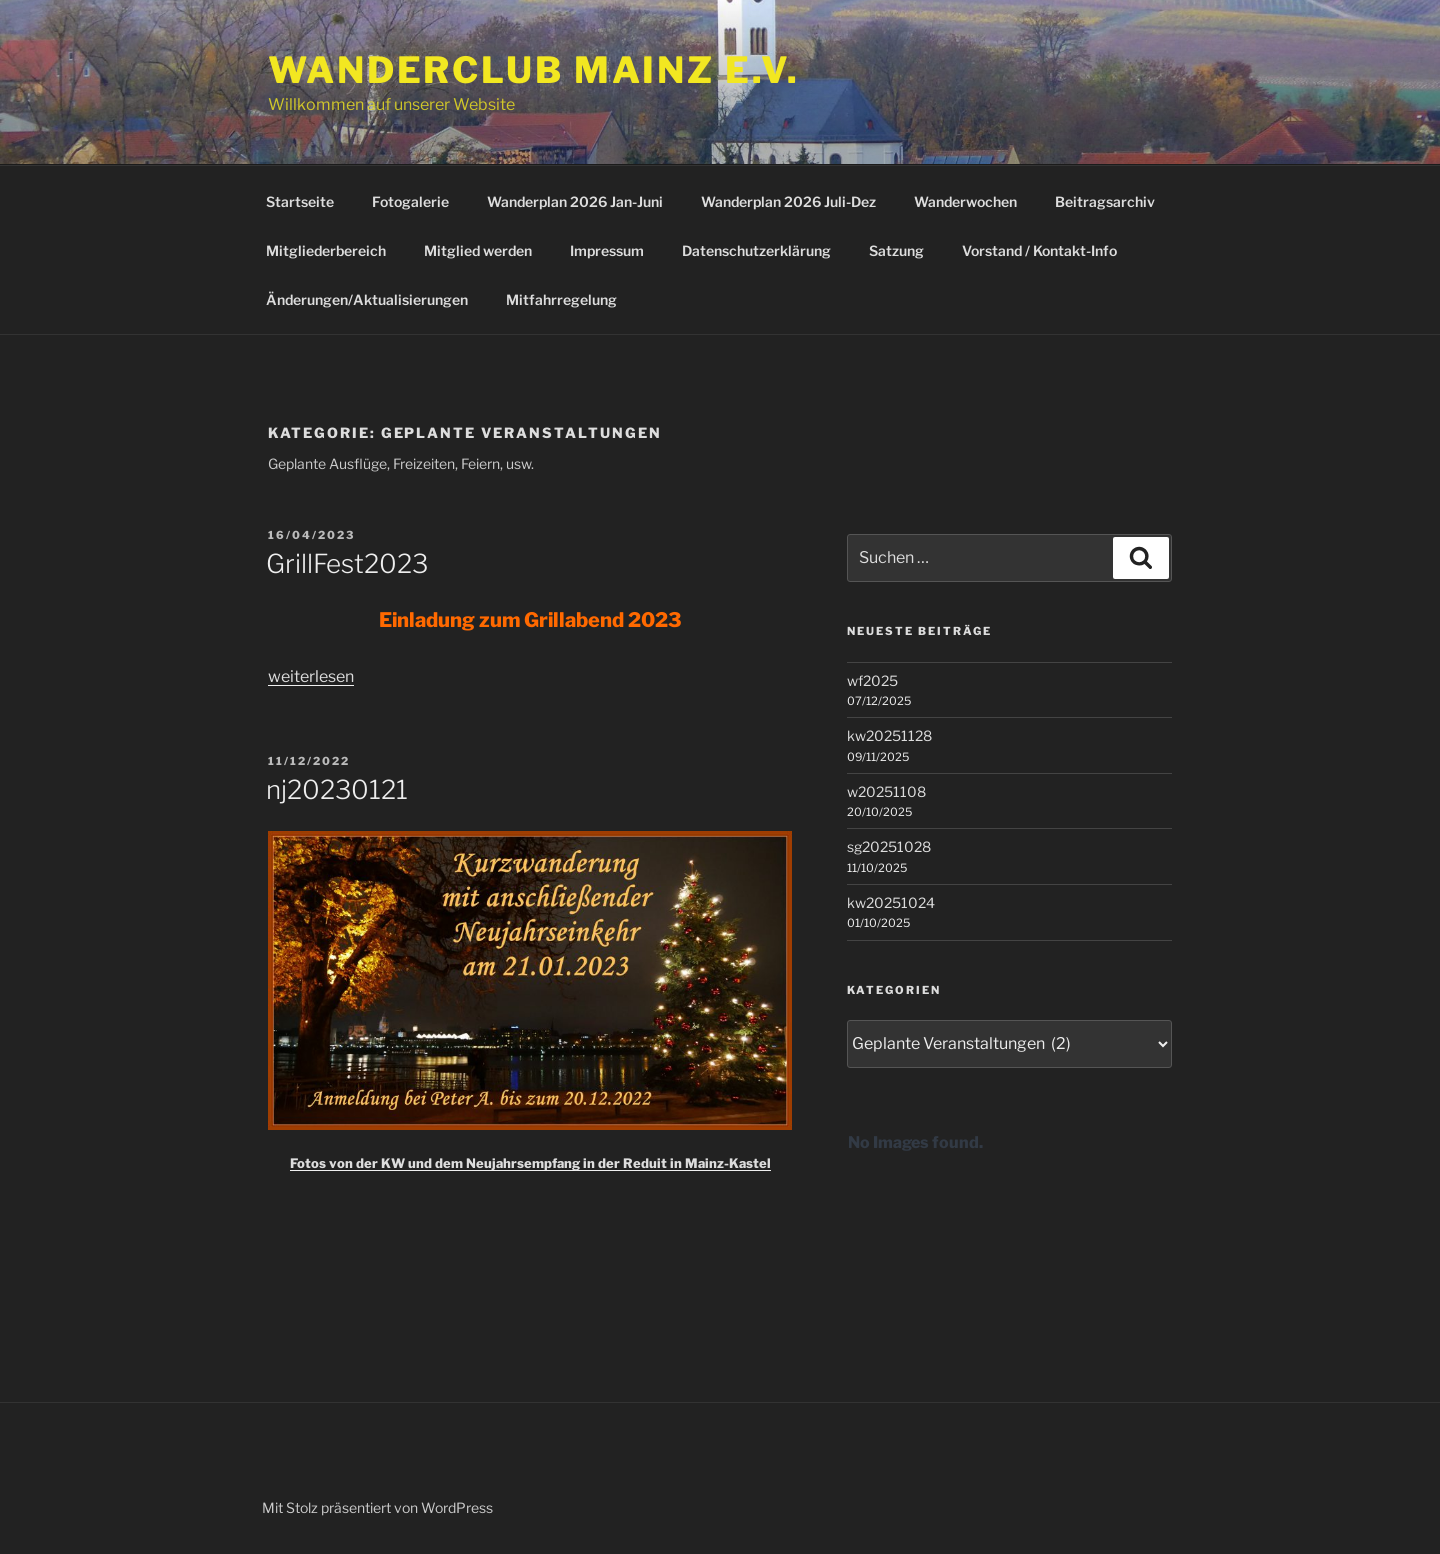 Image resolution: width=1440 pixels, height=1554 pixels. What do you see at coordinates (607, 250) in the screenshot?
I see `Impressum` at bounding box center [607, 250].